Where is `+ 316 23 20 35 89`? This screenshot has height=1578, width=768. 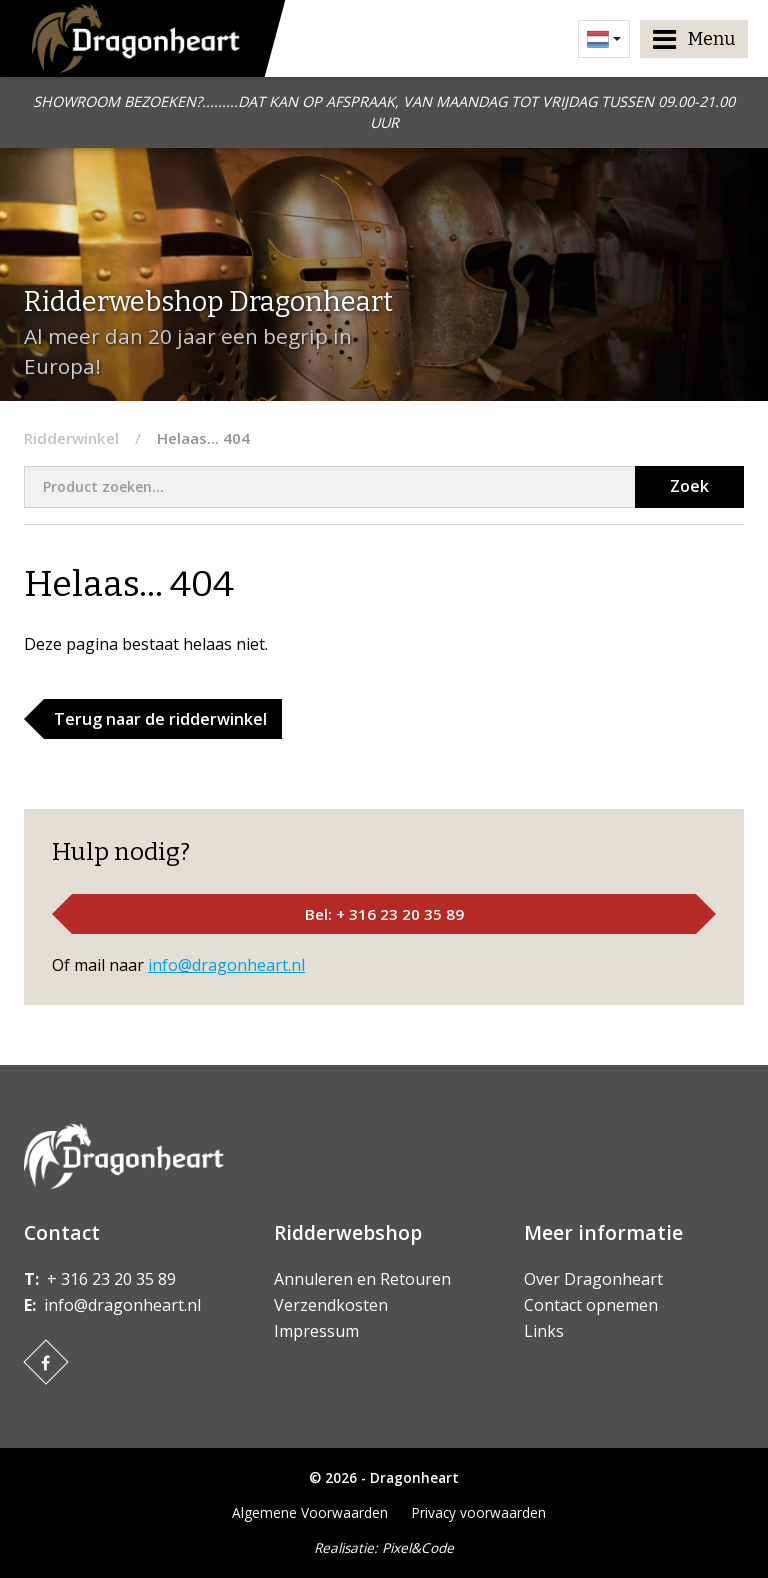
+ 316 23 20 35 89 is located at coordinates (111, 1279).